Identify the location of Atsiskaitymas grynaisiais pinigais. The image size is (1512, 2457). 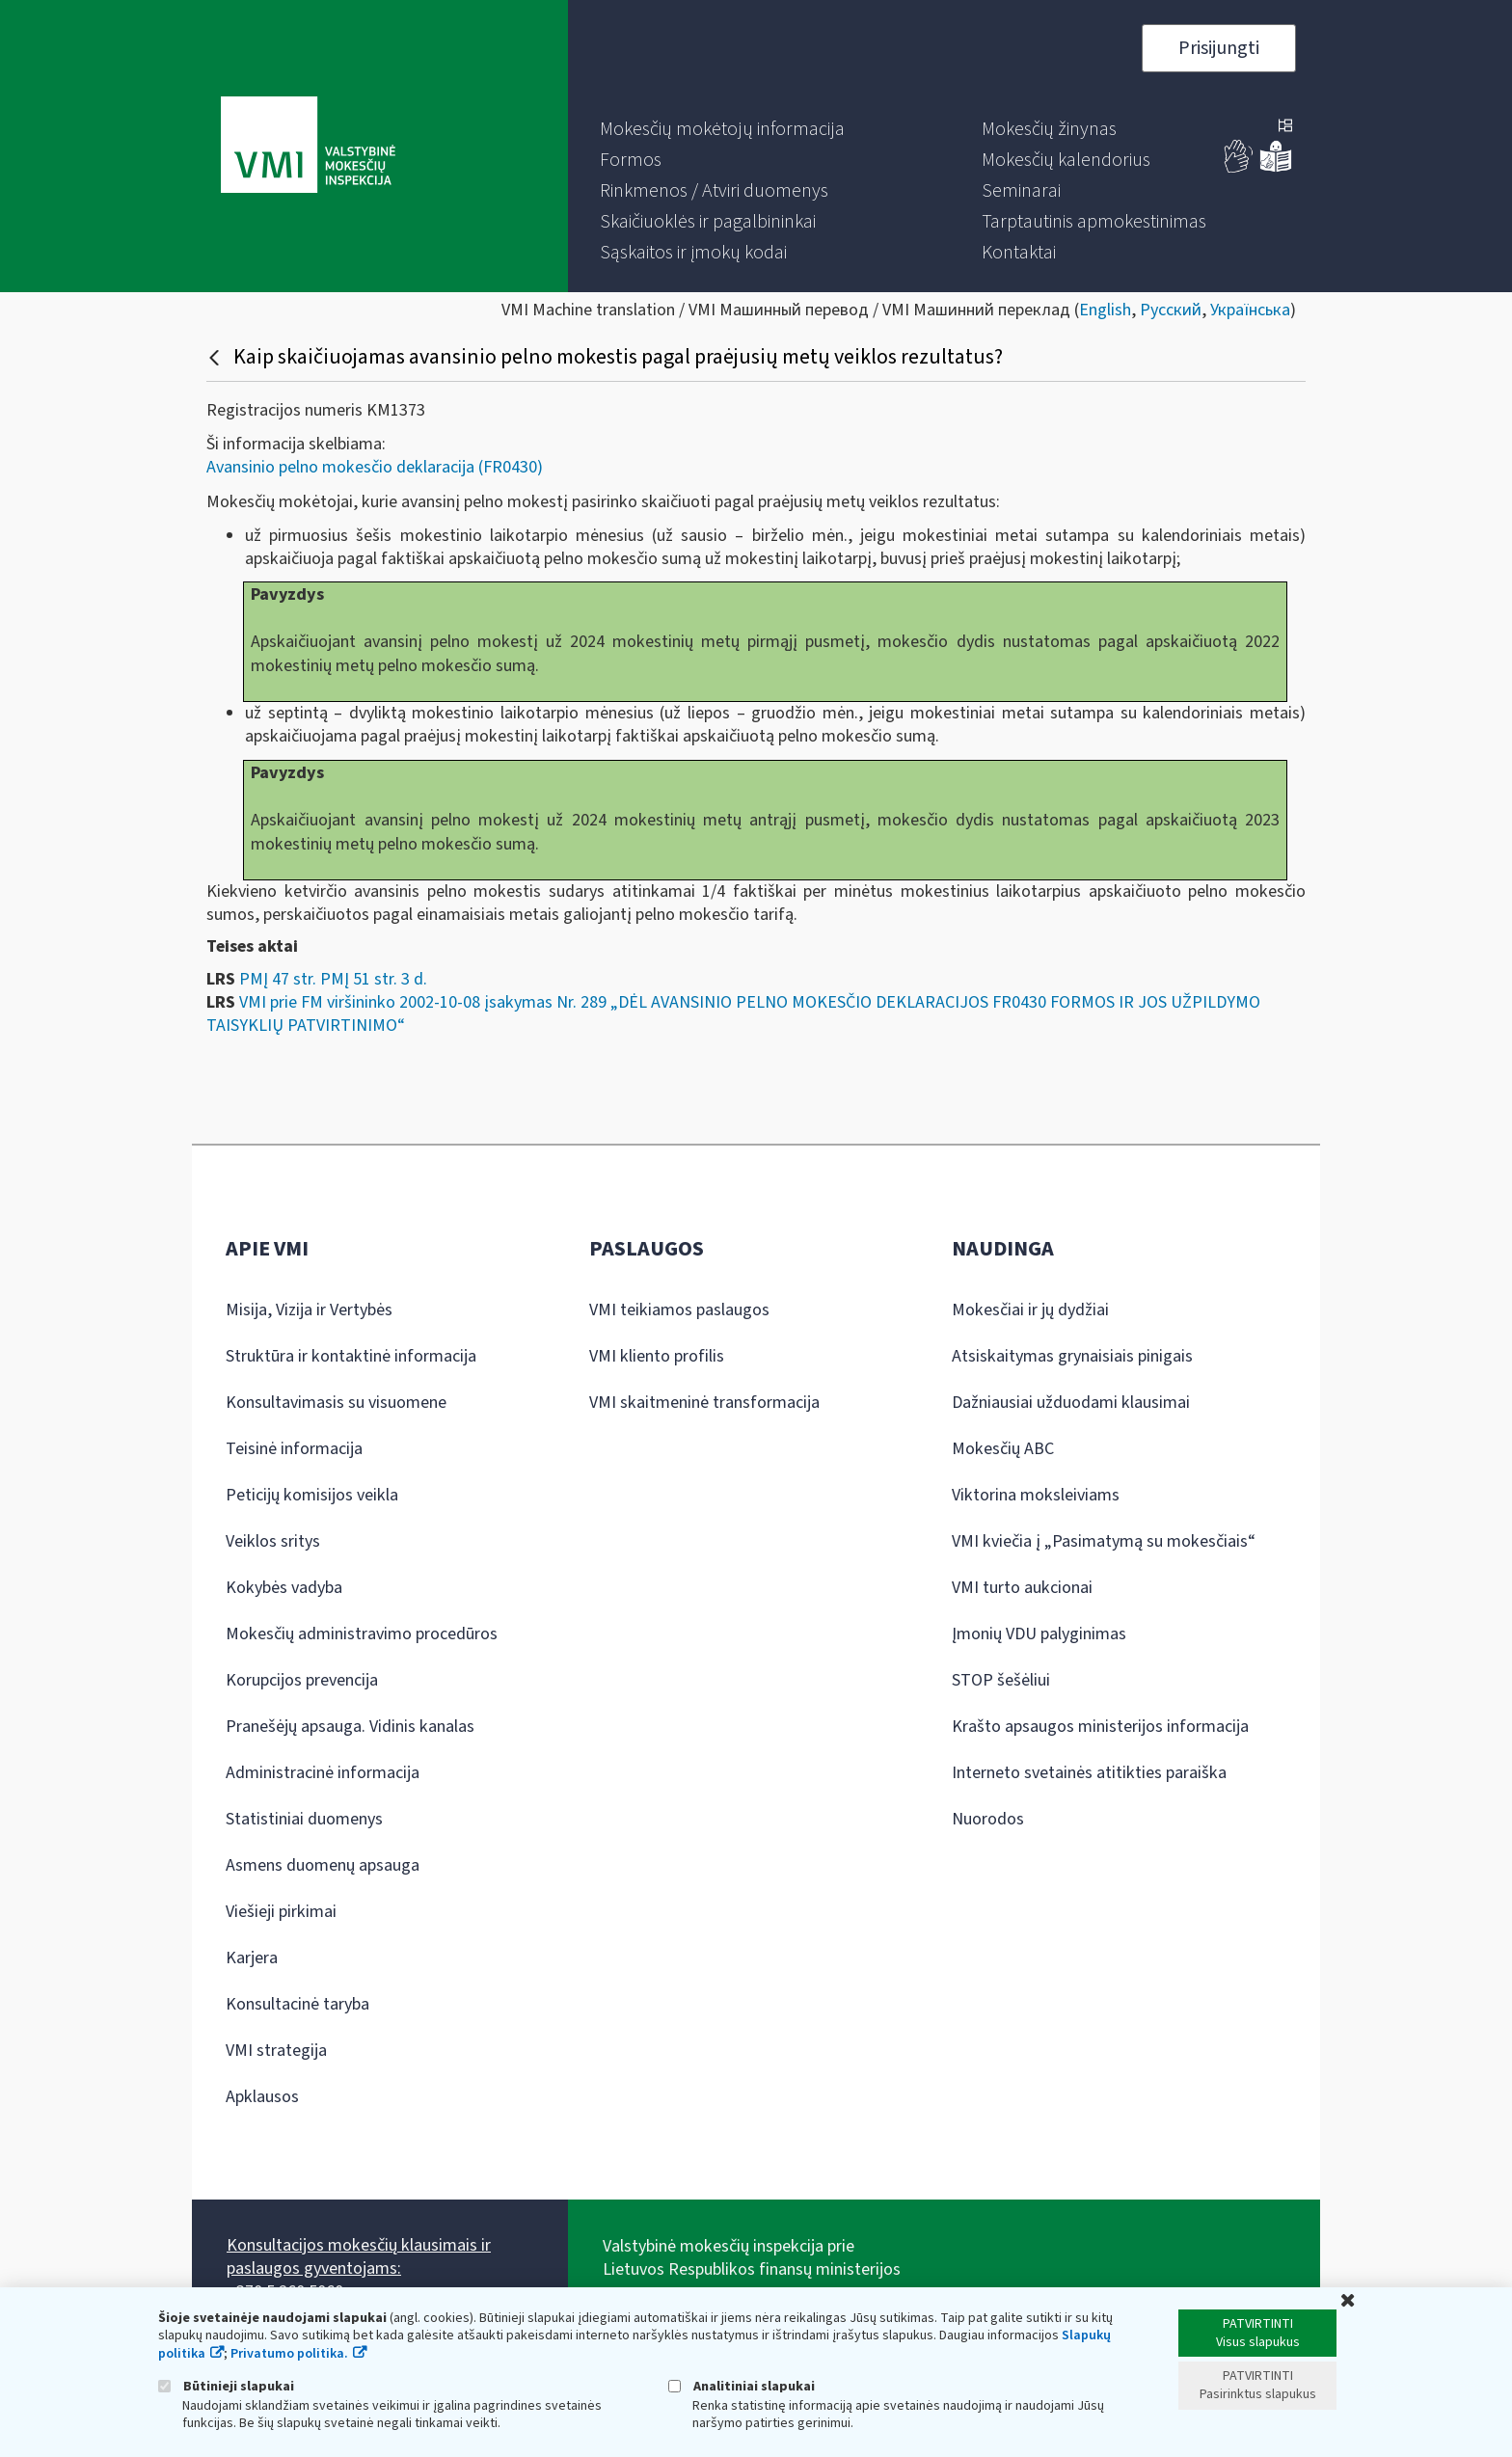
(1072, 1356).